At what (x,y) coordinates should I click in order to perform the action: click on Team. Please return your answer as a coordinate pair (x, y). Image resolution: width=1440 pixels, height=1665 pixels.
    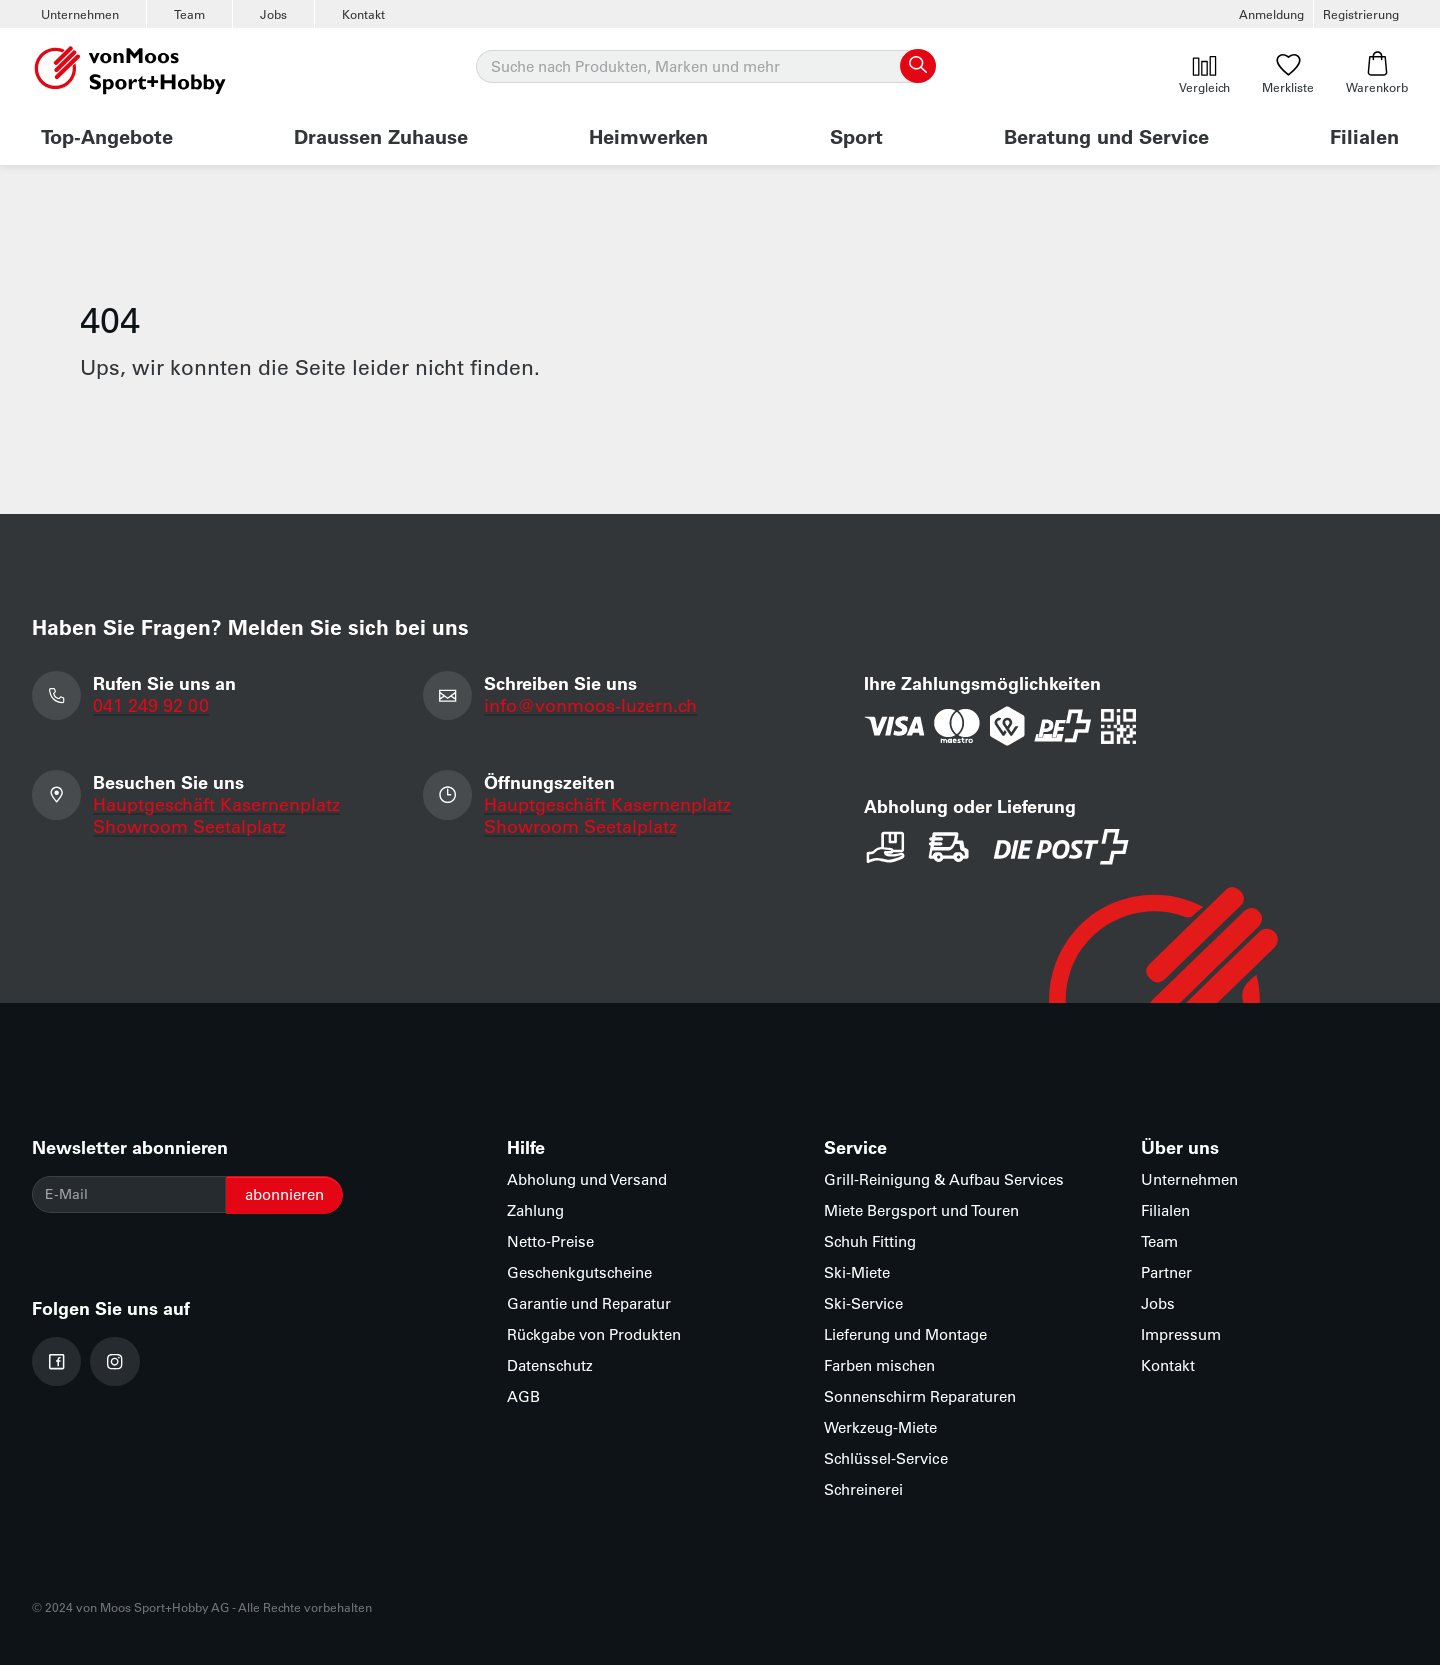
    Looking at the image, I should click on (189, 14).